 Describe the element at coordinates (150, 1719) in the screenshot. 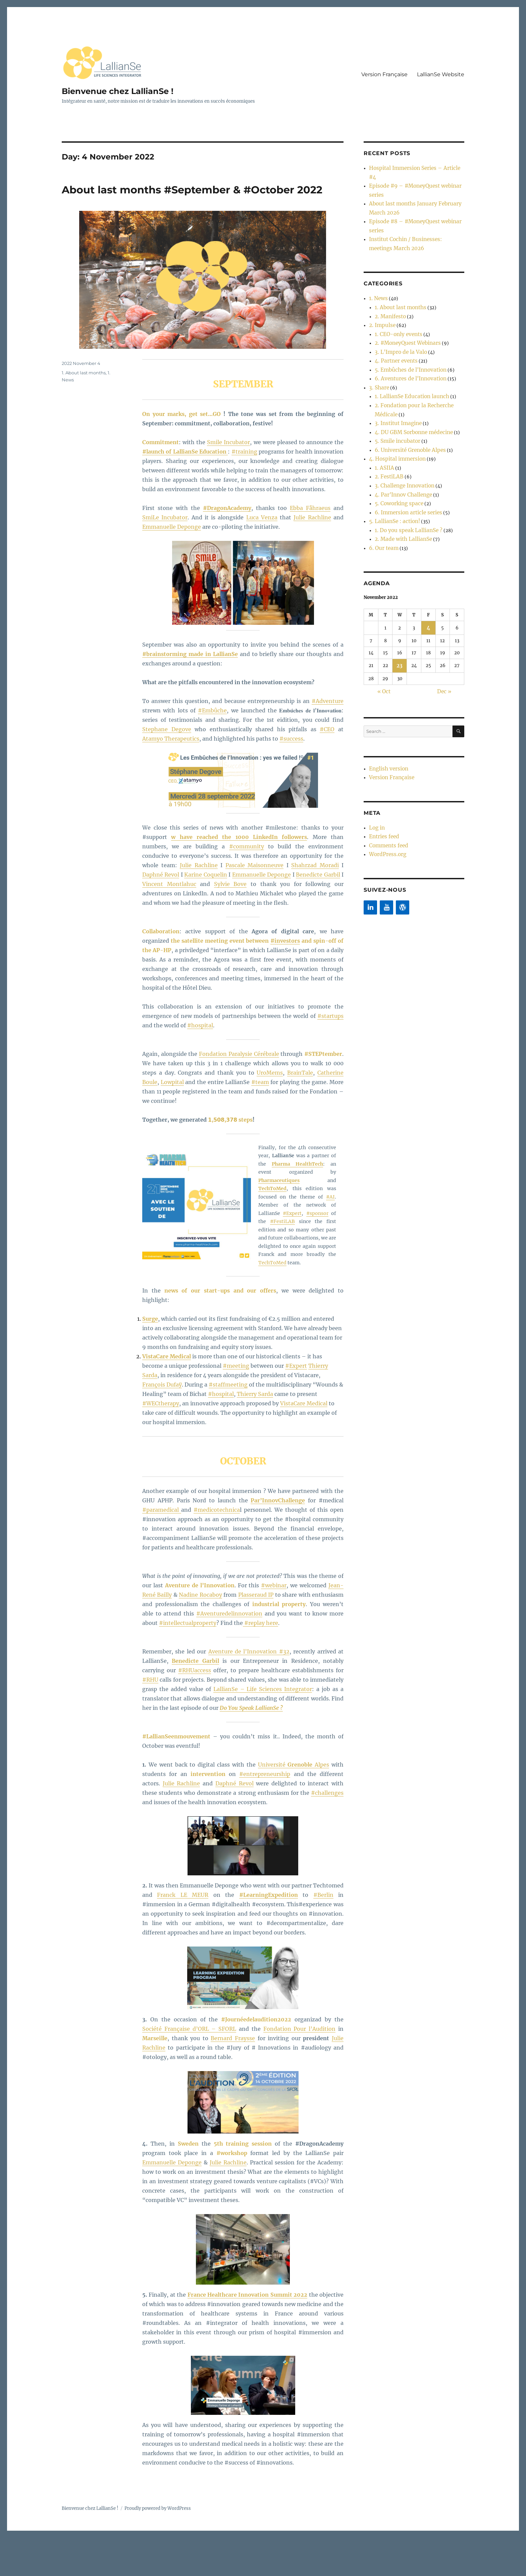

I see `#RHU` at that location.